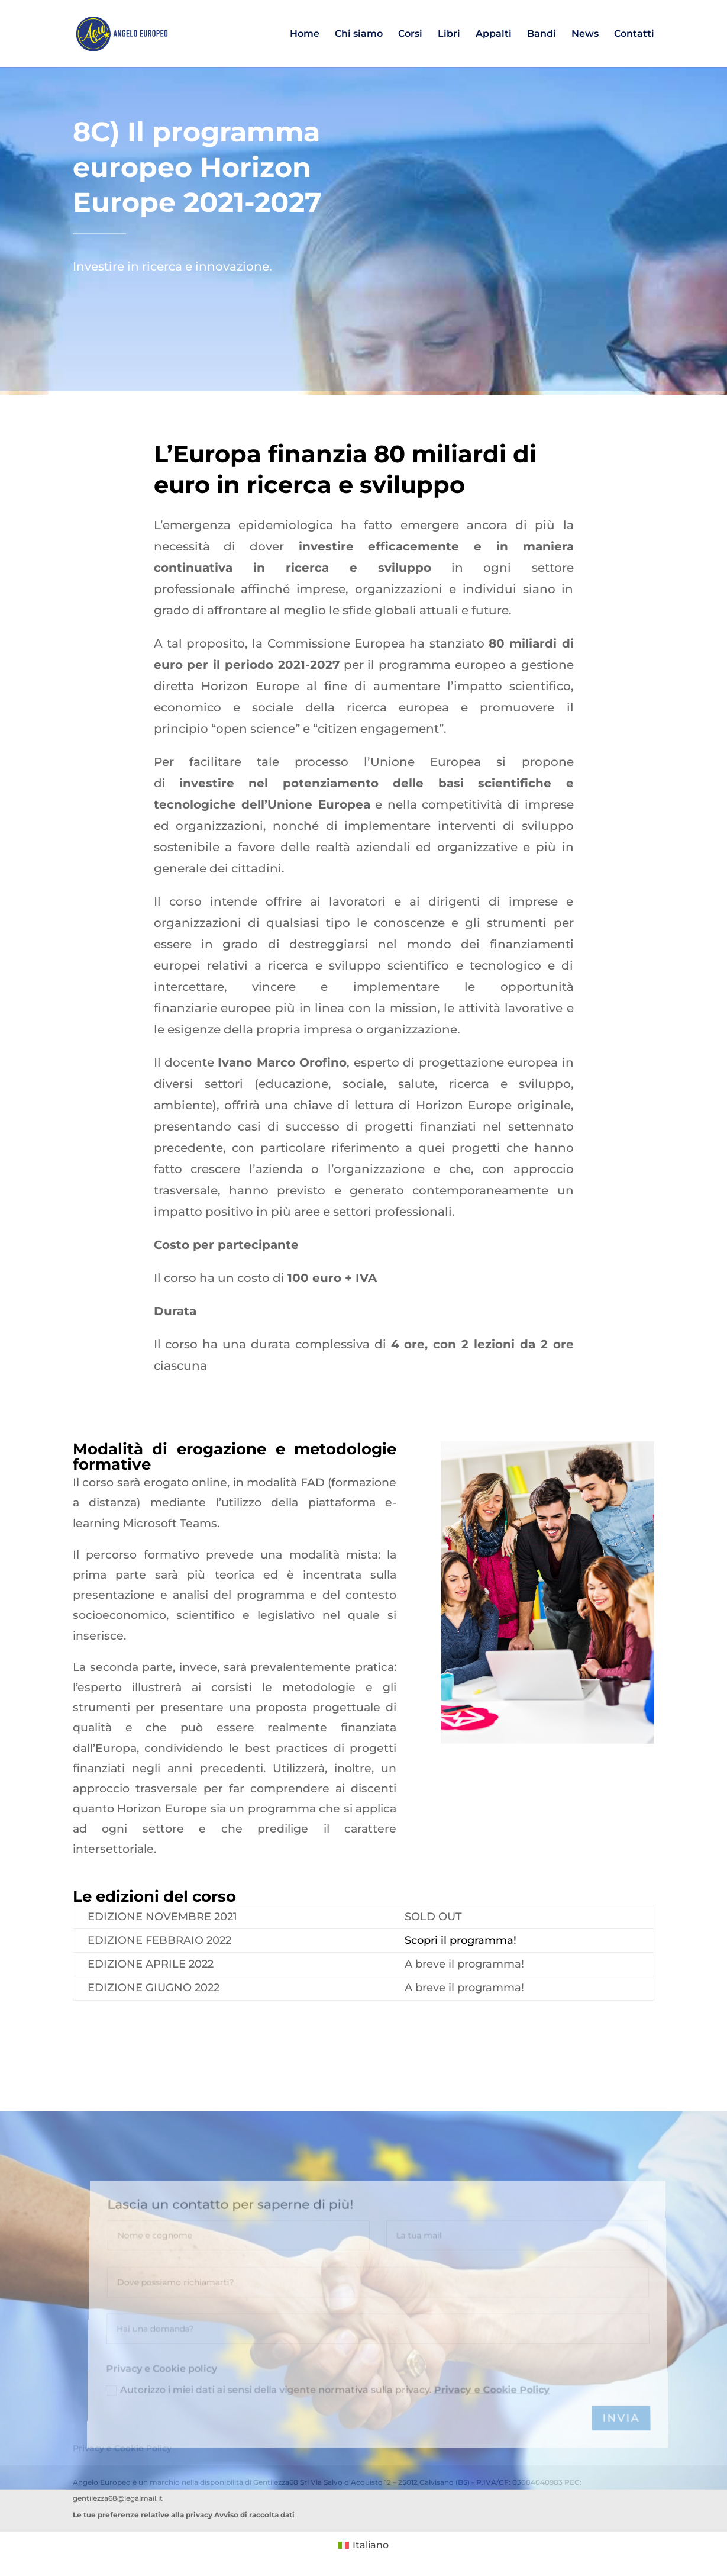 The image size is (727, 2576). Describe the element at coordinates (359, 34) in the screenshot. I see `Chi siamo` at that location.